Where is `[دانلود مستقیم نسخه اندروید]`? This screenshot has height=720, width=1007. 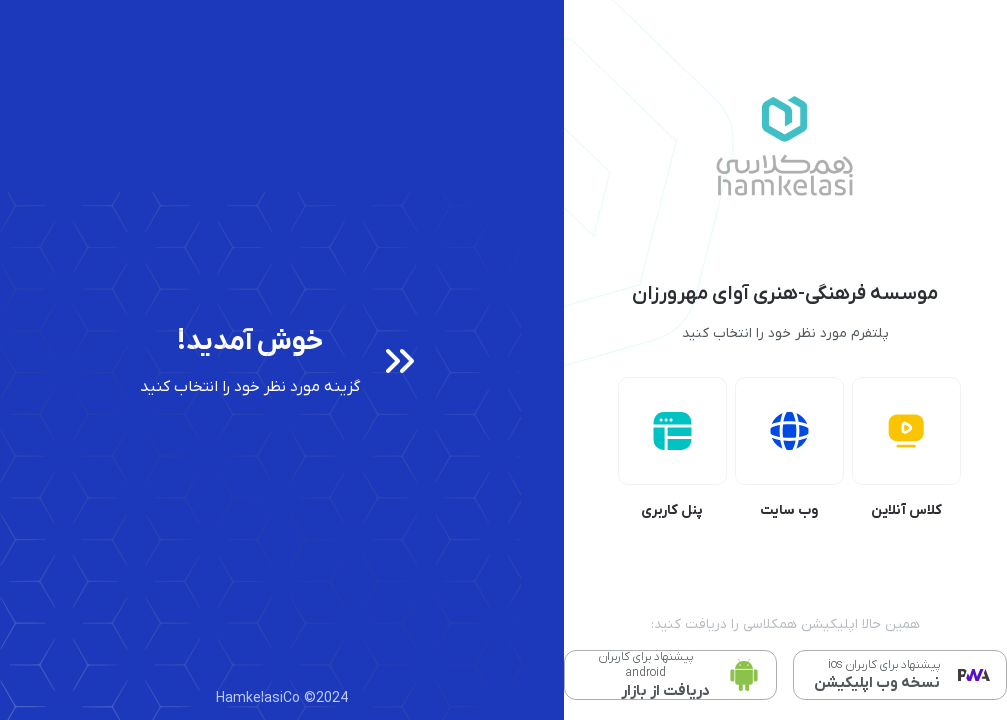
[دانلود مستقیم نسخه اندروید] is located at coordinates (671, 675).